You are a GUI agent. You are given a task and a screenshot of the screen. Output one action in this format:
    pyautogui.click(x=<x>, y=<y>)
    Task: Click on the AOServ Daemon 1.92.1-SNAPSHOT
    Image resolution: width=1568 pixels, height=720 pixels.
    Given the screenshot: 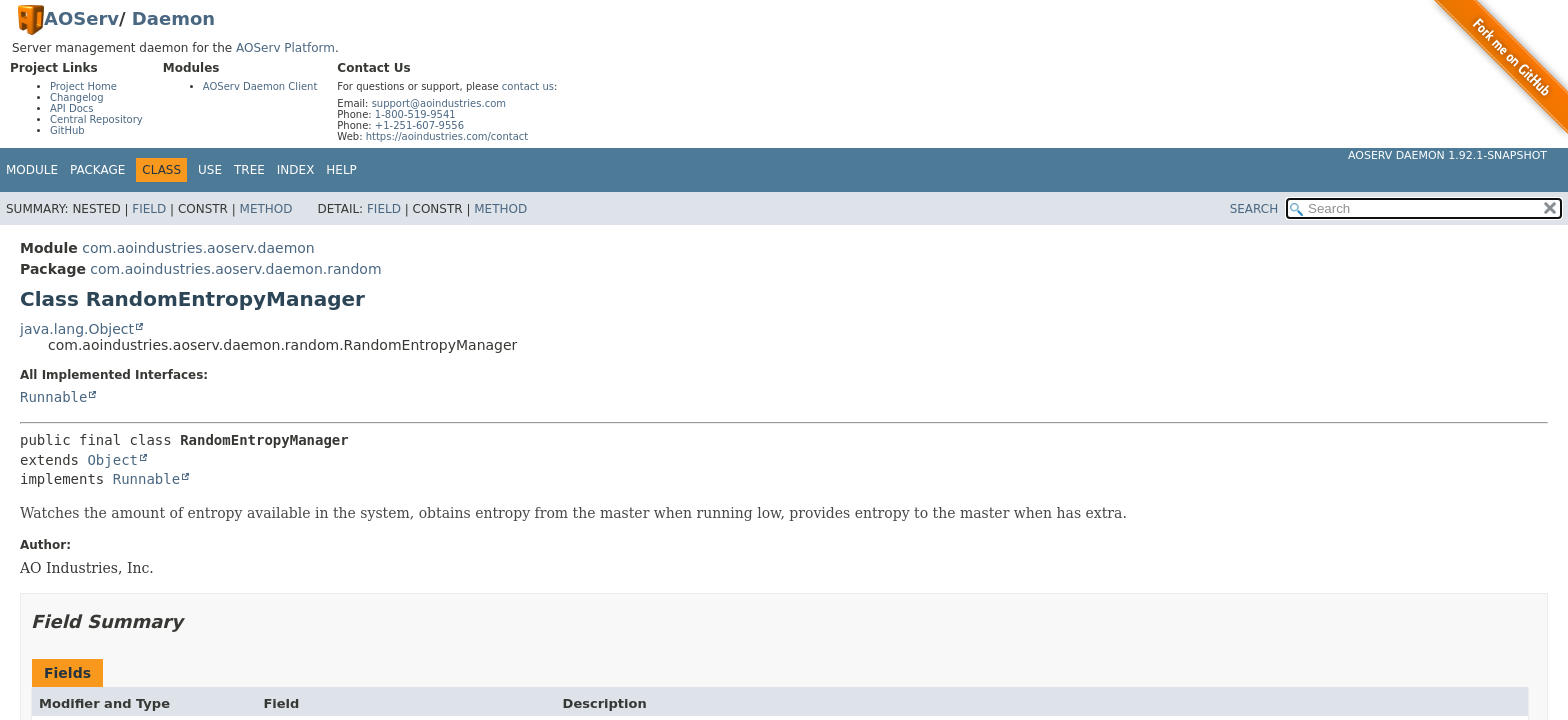 What is the action you would take?
    pyautogui.click(x=1447, y=155)
    